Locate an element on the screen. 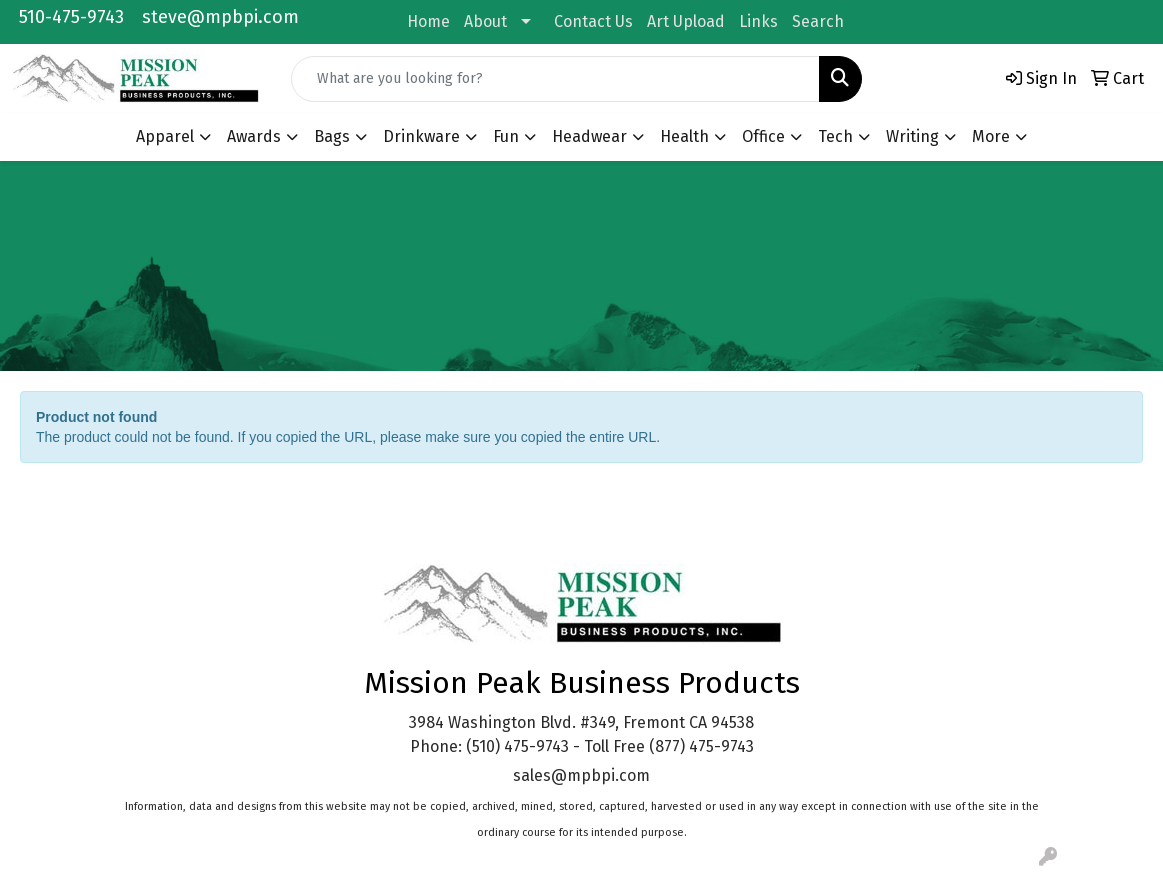 The height and width of the screenshot is (880, 1163). sales@mpbpi.com is located at coordinates (581, 775).